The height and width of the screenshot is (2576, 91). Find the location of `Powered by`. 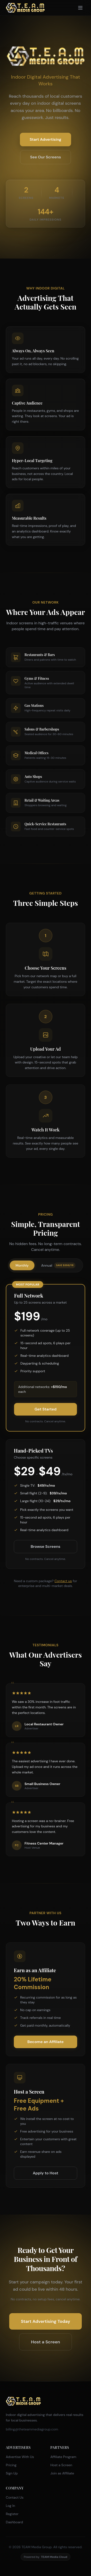

Powered by is located at coordinates (45, 2557).